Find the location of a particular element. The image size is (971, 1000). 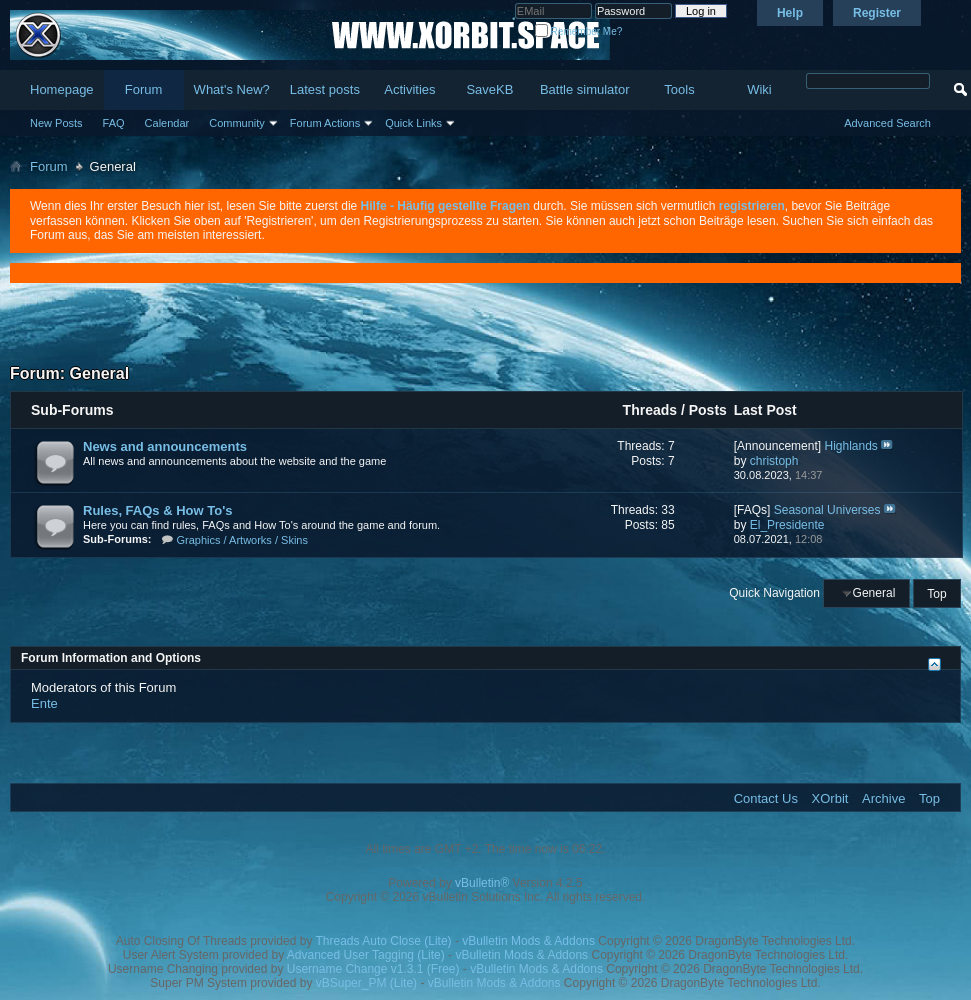

Register is located at coordinates (877, 13).